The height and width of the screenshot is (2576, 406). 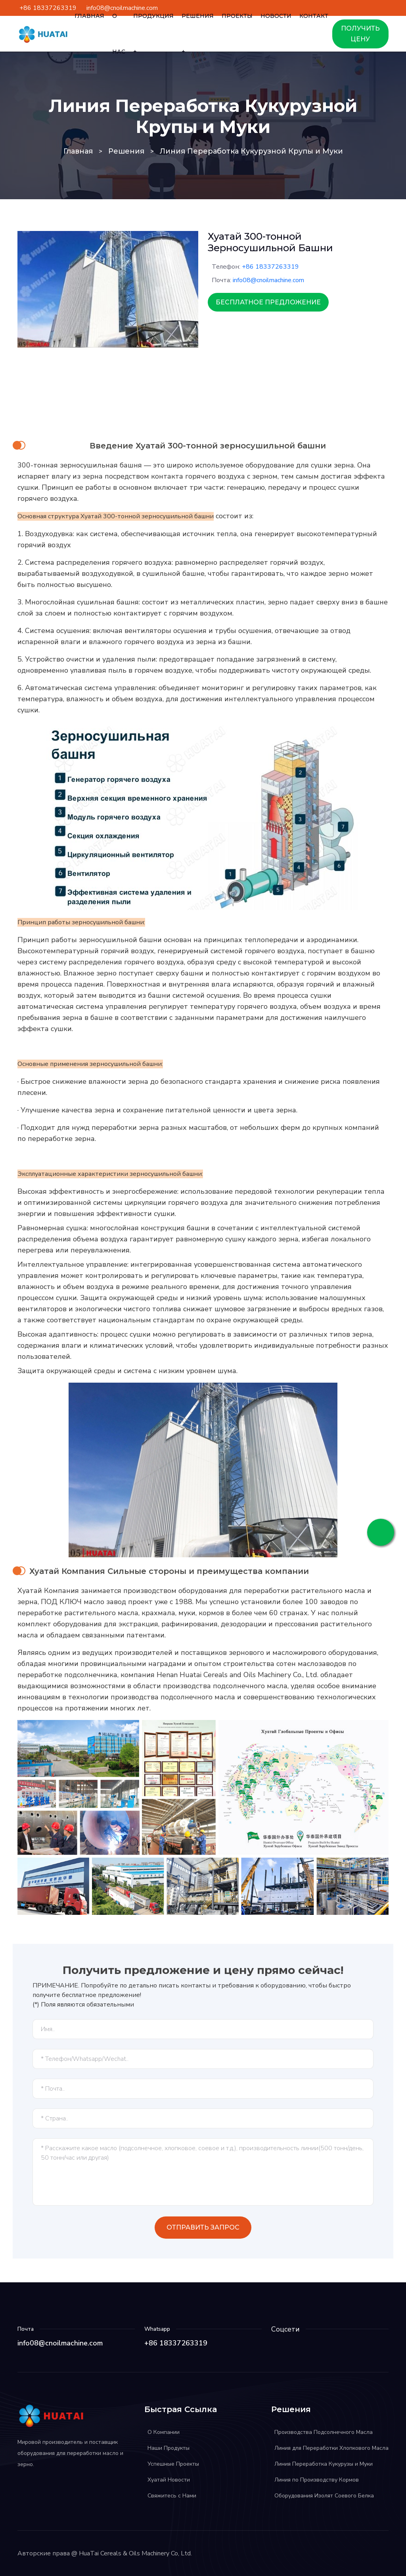 What do you see at coordinates (126, 151) in the screenshot?
I see `Решения` at bounding box center [126, 151].